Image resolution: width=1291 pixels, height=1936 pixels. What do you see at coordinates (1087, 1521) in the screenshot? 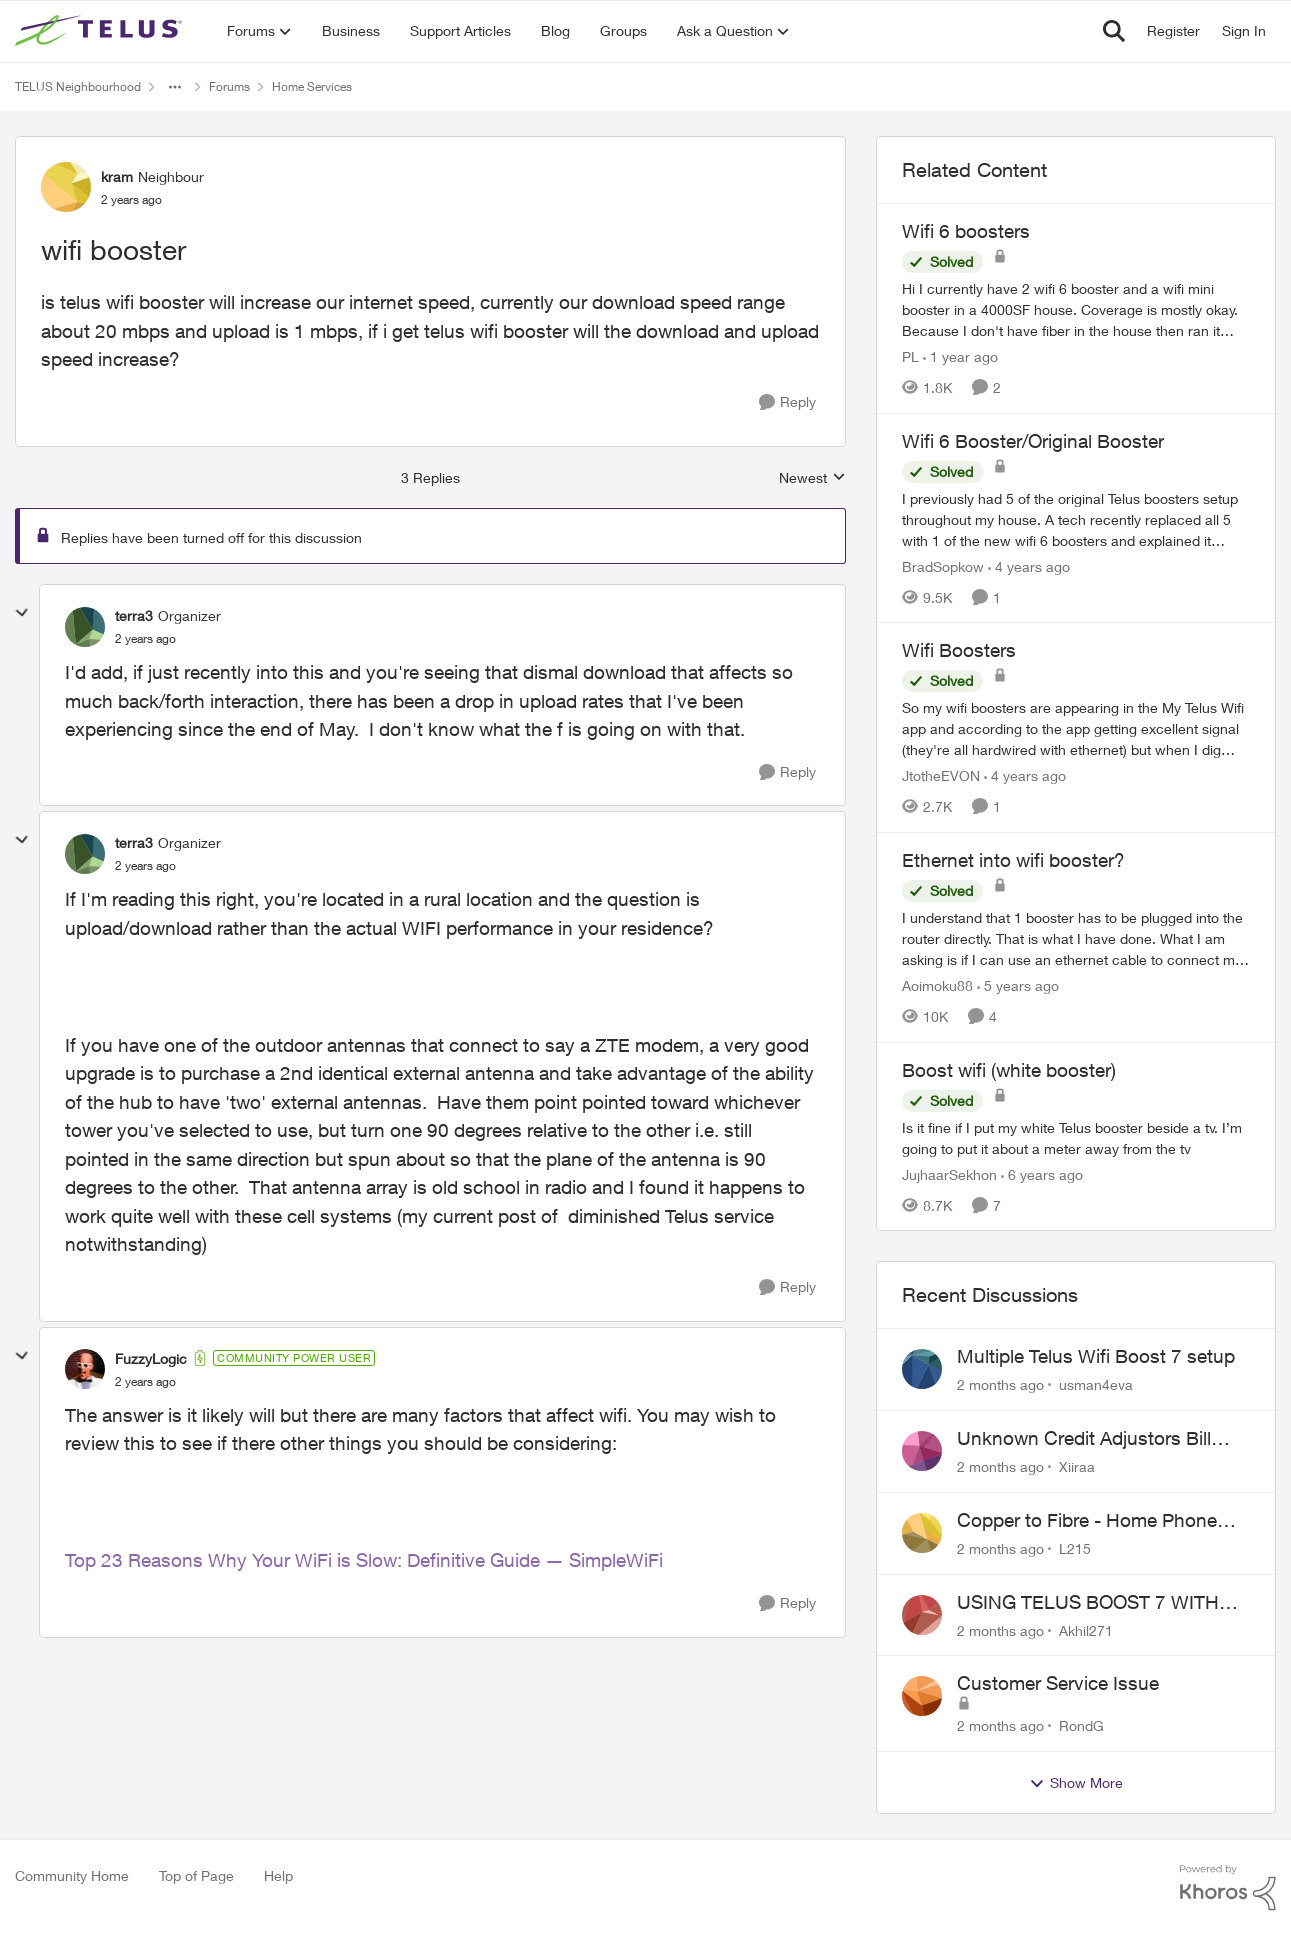
I see `Copper to Fibre - Home Phone Frequently Goes In & Out of Service` at bounding box center [1087, 1521].